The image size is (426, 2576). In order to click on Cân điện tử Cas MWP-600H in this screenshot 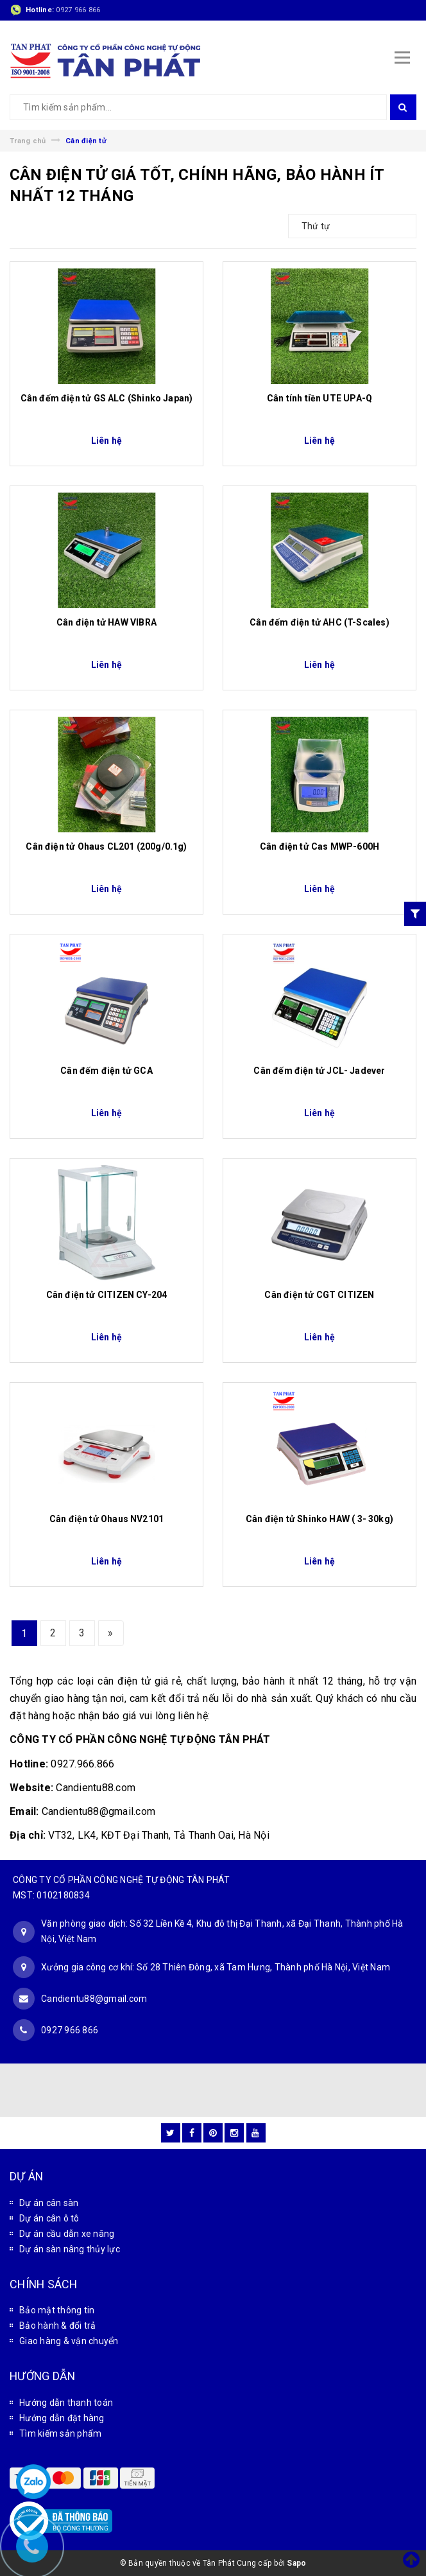, I will do `click(319, 846)`.